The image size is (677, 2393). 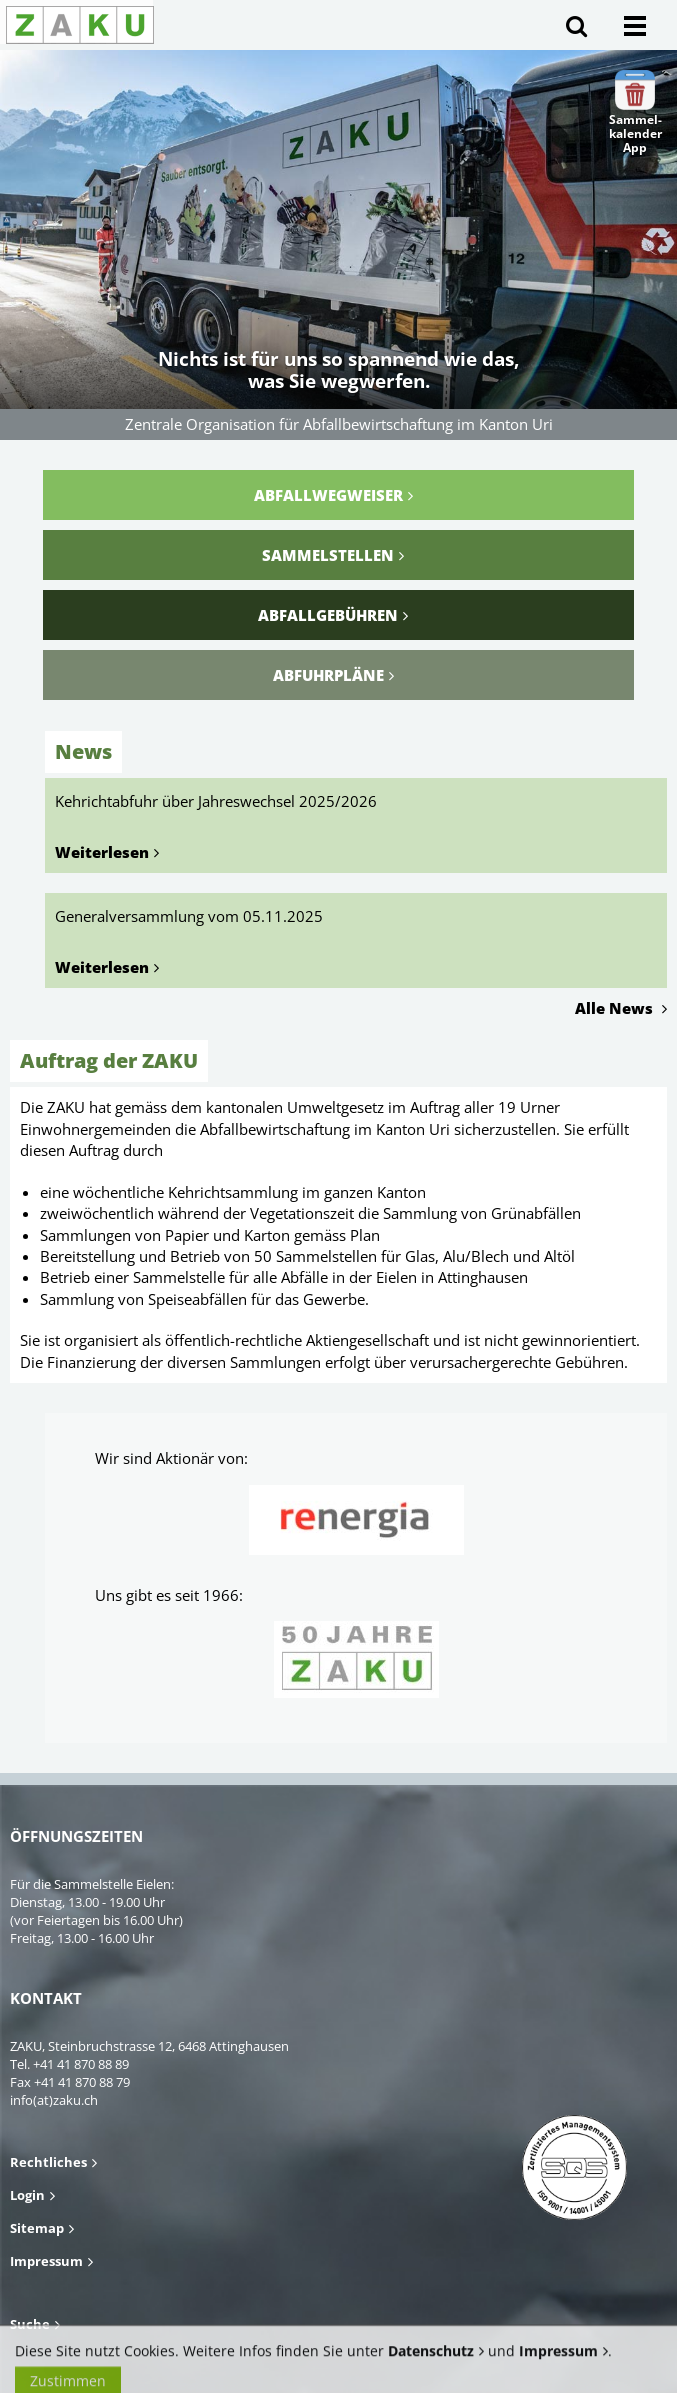 I want to click on Sammelstellen, so click(x=328, y=555).